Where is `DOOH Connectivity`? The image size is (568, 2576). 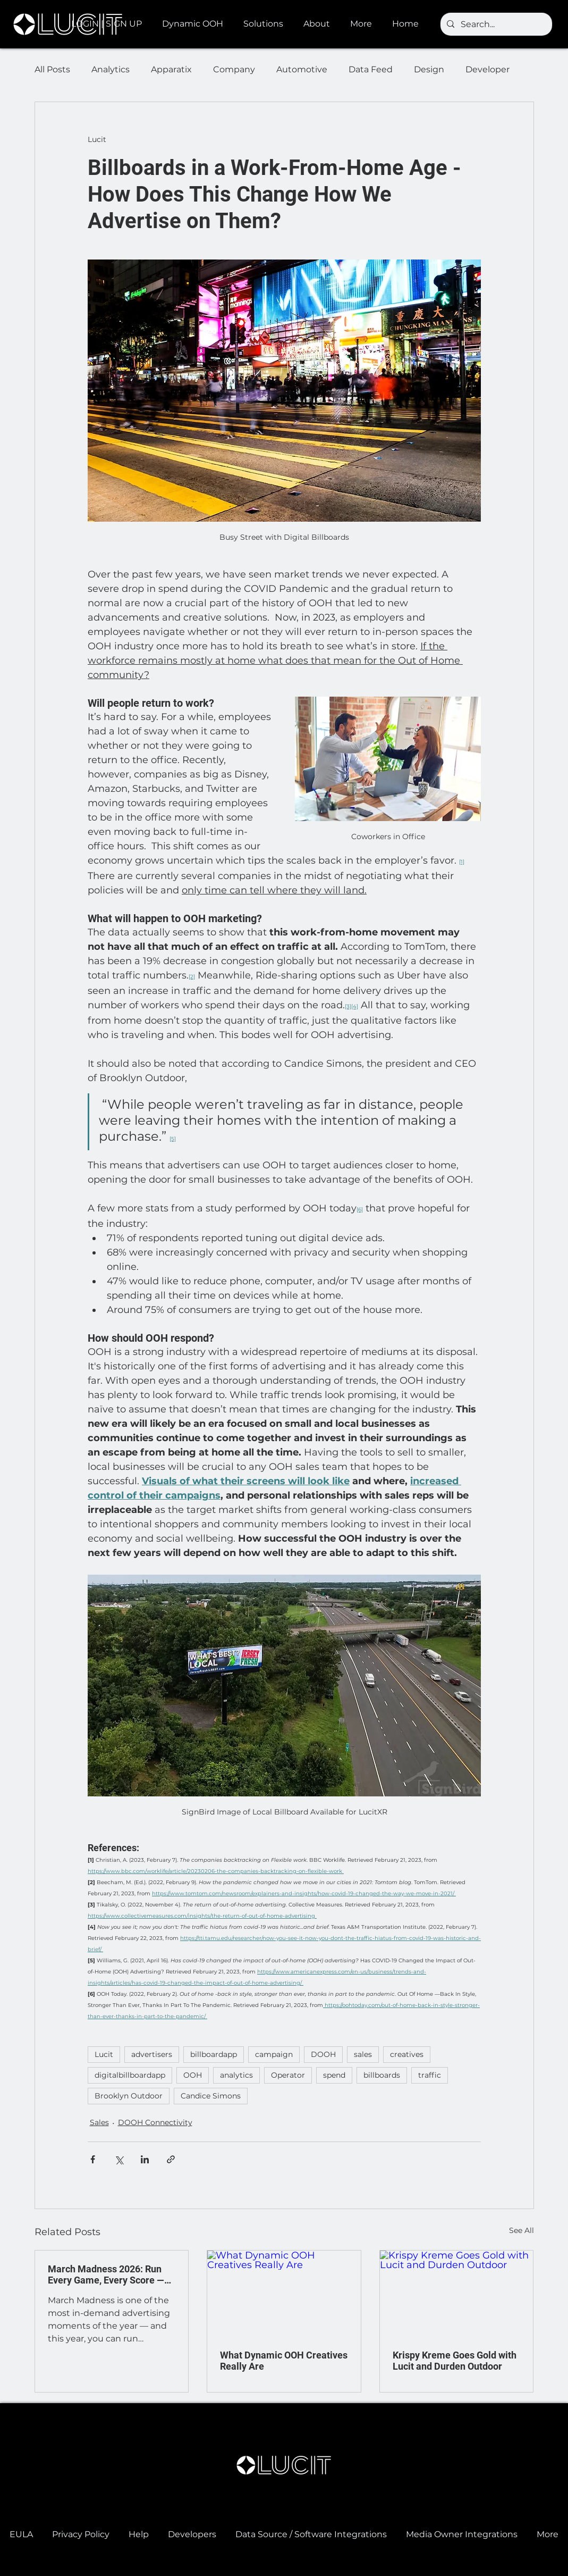 DOOH Connectivity is located at coordinates (155, 2122).